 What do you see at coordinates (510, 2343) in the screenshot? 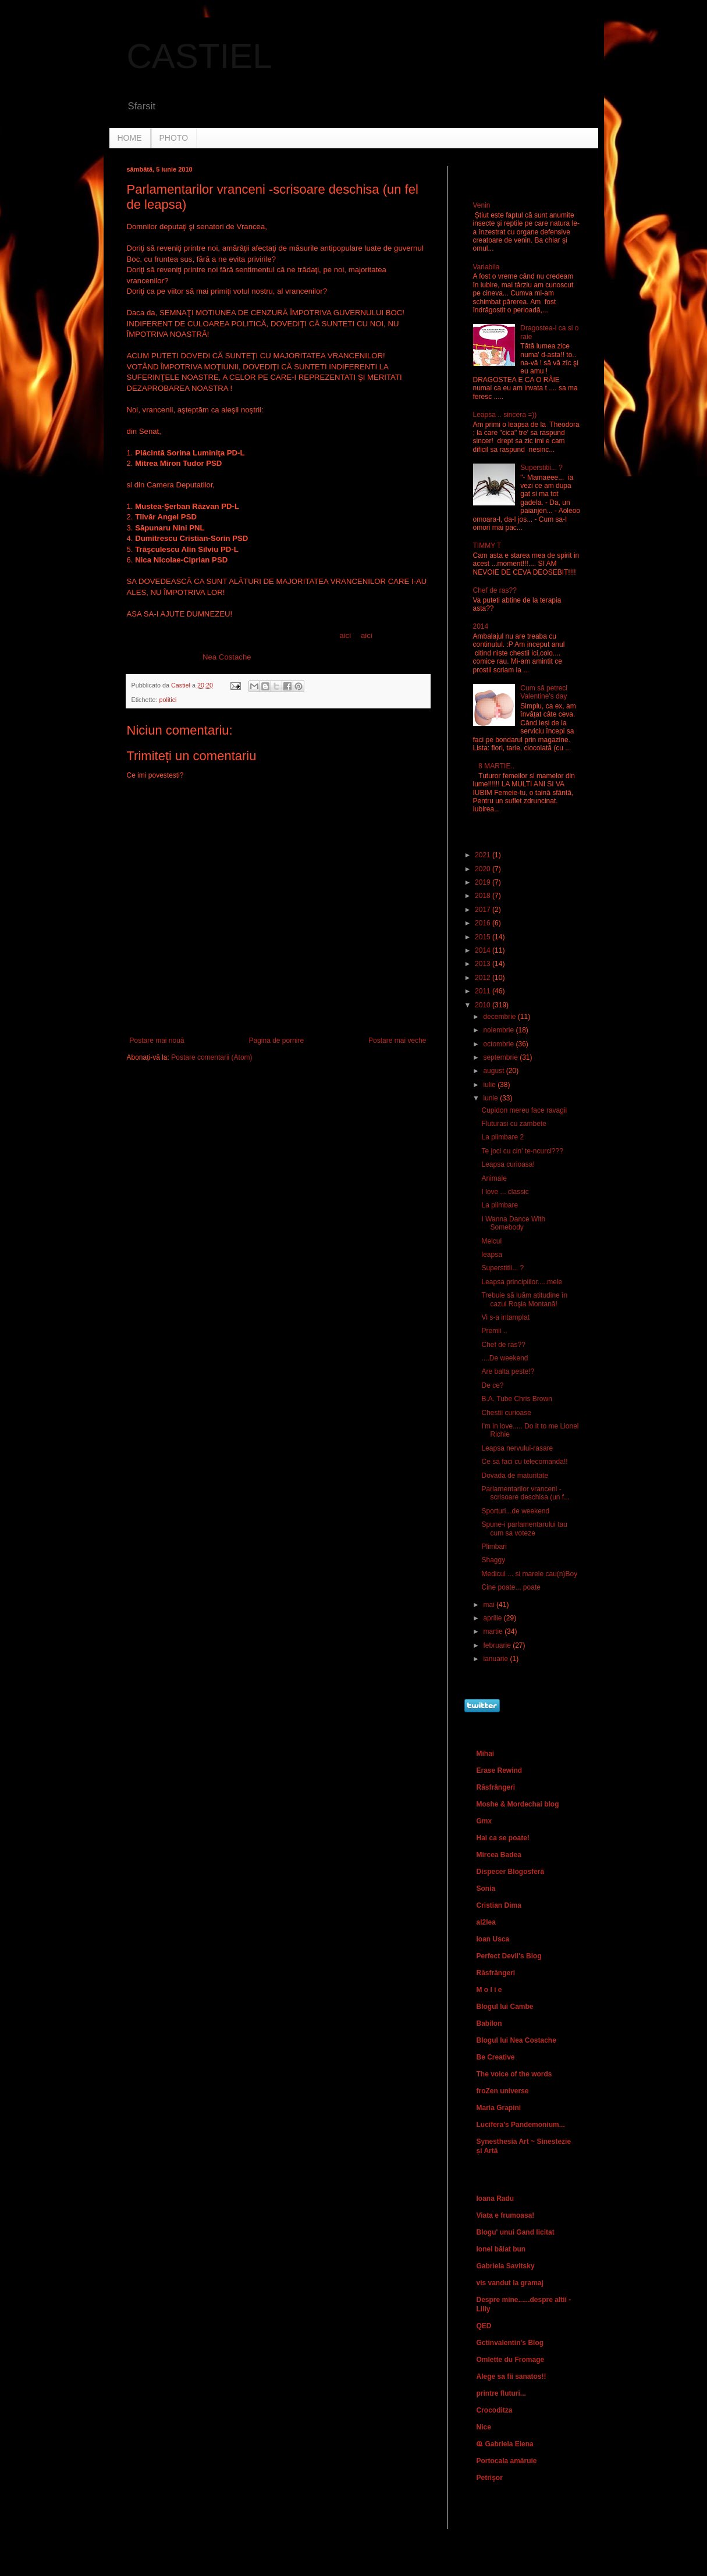
I see `Gctinvalentin's Blog` at bounding box center [510, 2343].